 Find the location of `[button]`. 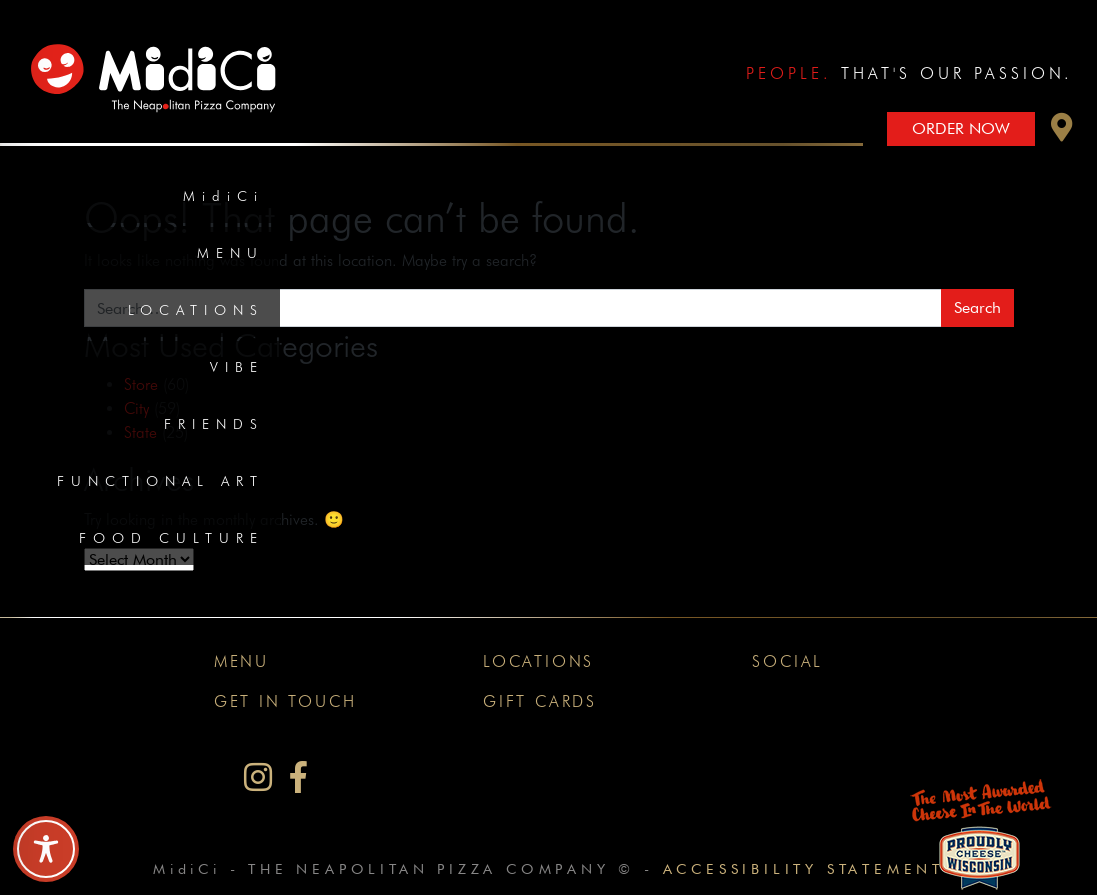

[button] is located at coordinates (1062, 132).